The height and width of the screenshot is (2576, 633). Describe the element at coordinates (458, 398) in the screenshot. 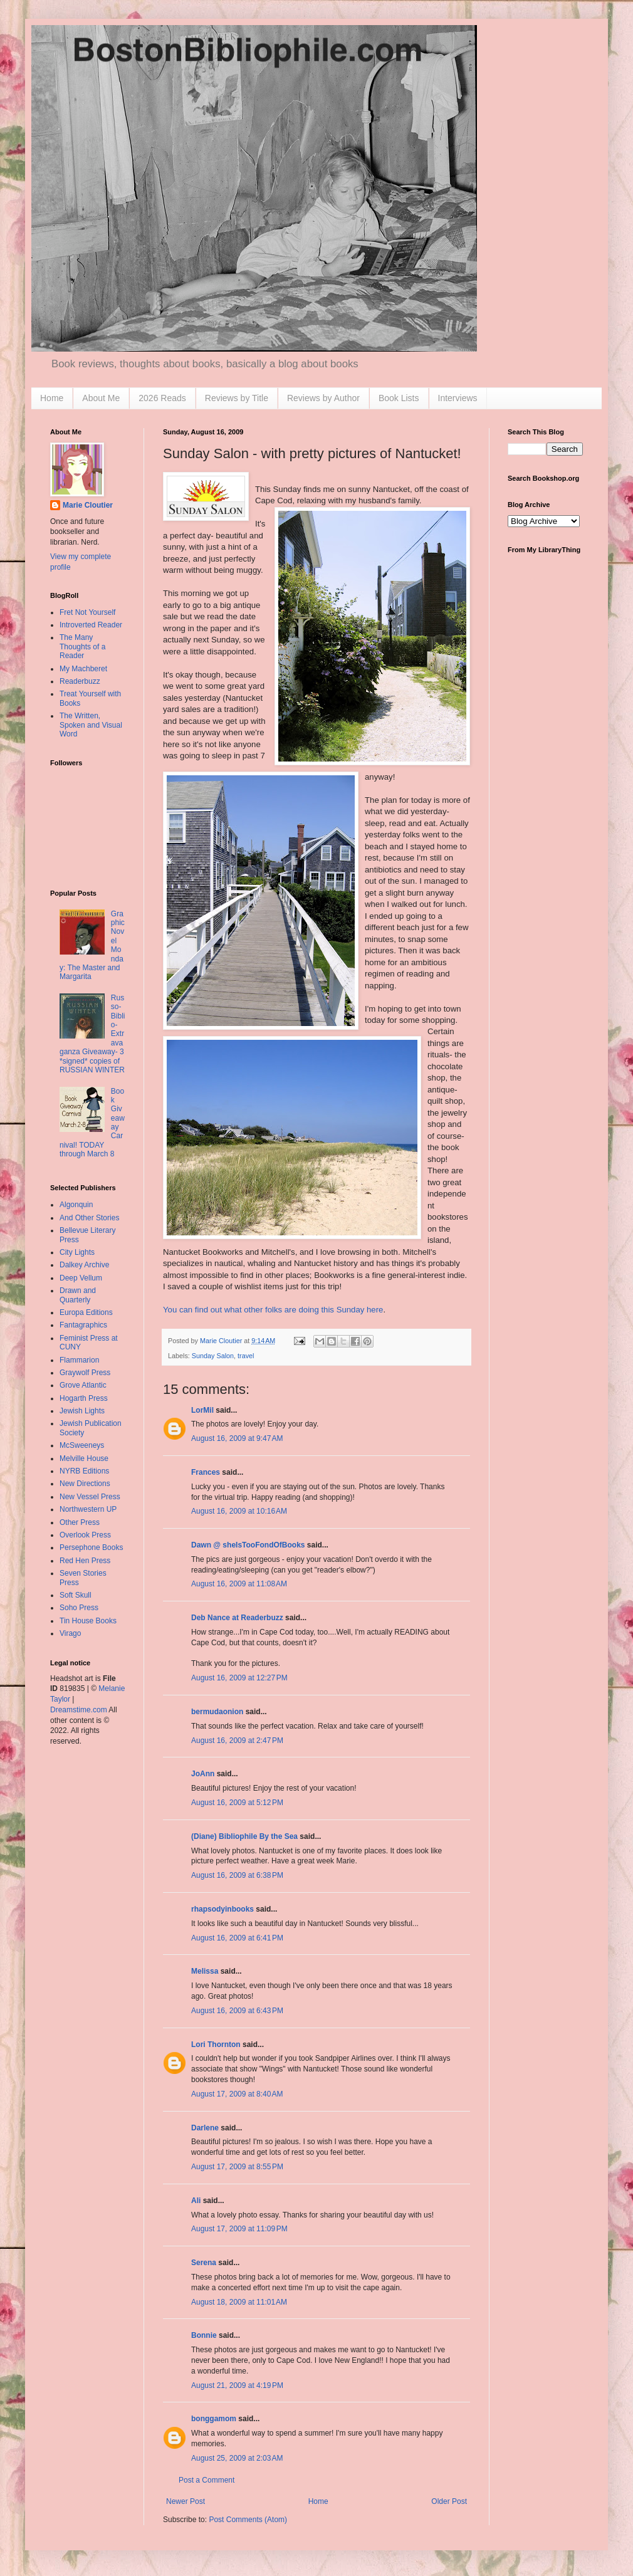

I see `Interviews` at that location.